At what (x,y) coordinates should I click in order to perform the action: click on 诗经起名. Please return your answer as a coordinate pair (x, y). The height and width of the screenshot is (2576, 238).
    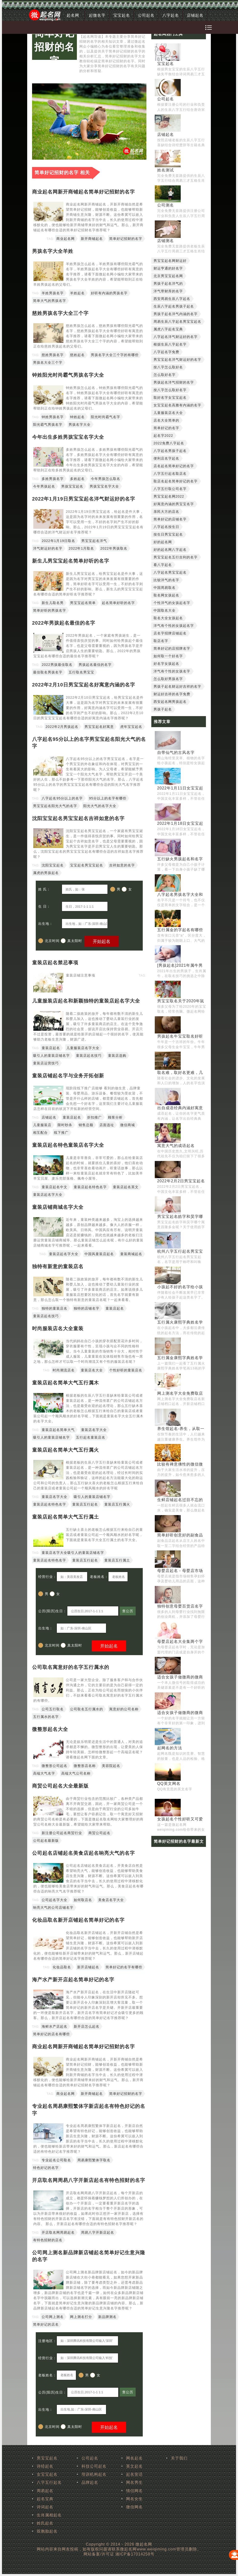
    Looking at the image, I should click on (45, 2466).